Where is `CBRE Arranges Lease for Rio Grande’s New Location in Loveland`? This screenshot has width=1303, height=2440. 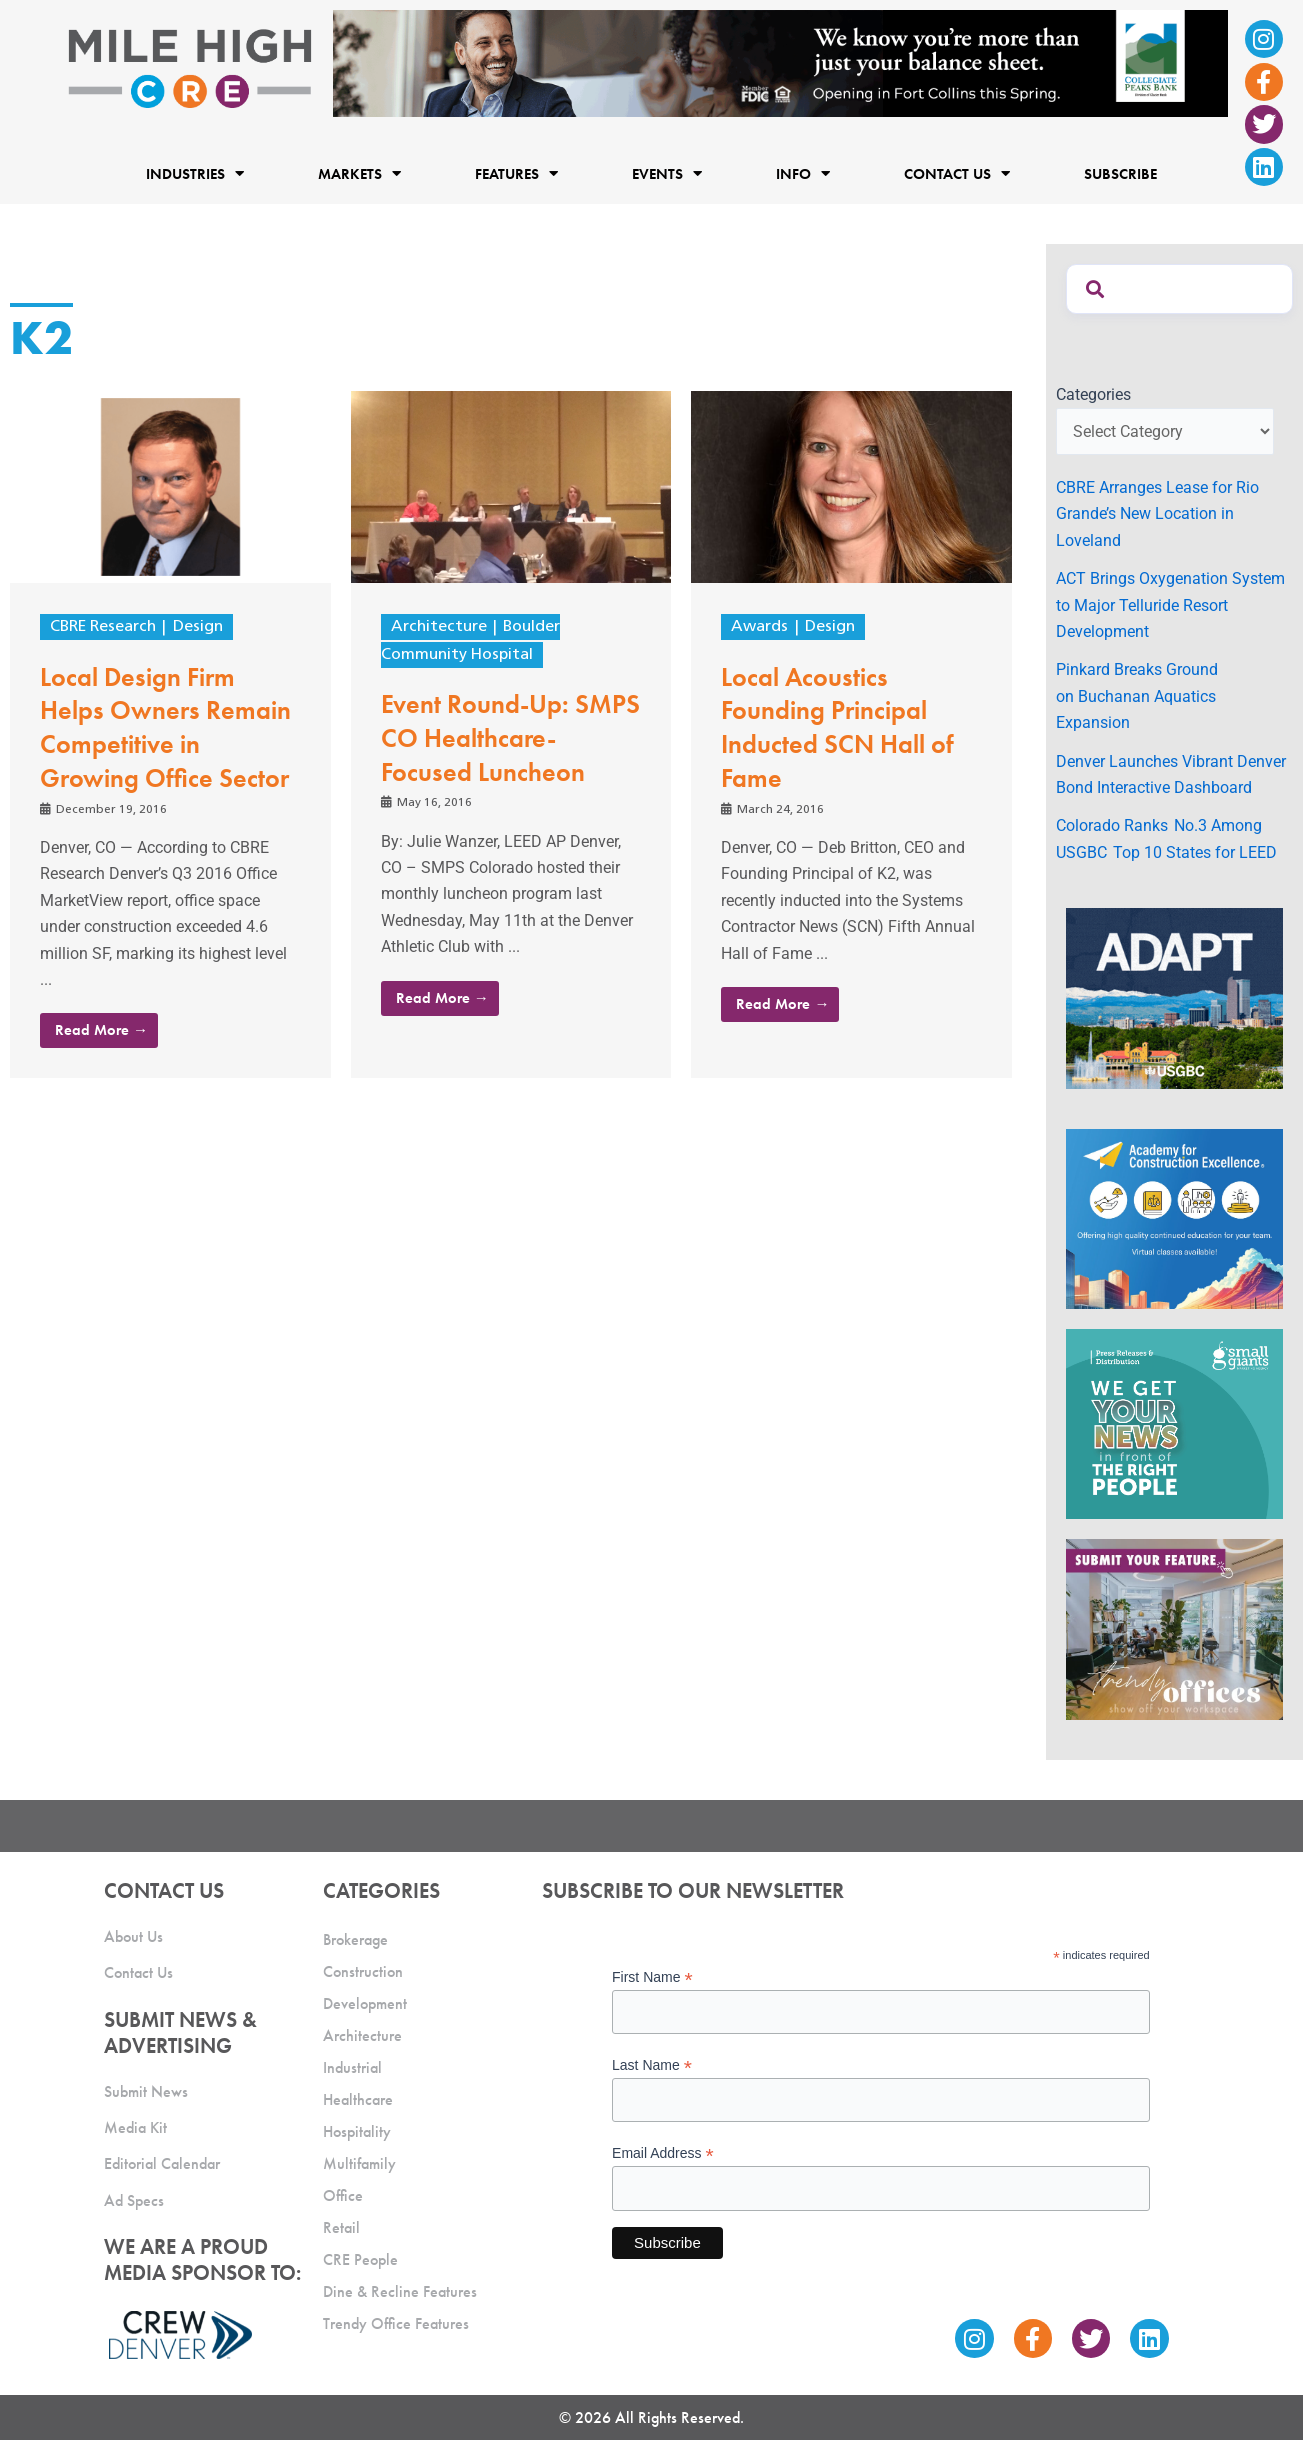
CBRE Arranges Lease for Rio Grande’s New Location in Loveland is located at coordinates (1157, 514).